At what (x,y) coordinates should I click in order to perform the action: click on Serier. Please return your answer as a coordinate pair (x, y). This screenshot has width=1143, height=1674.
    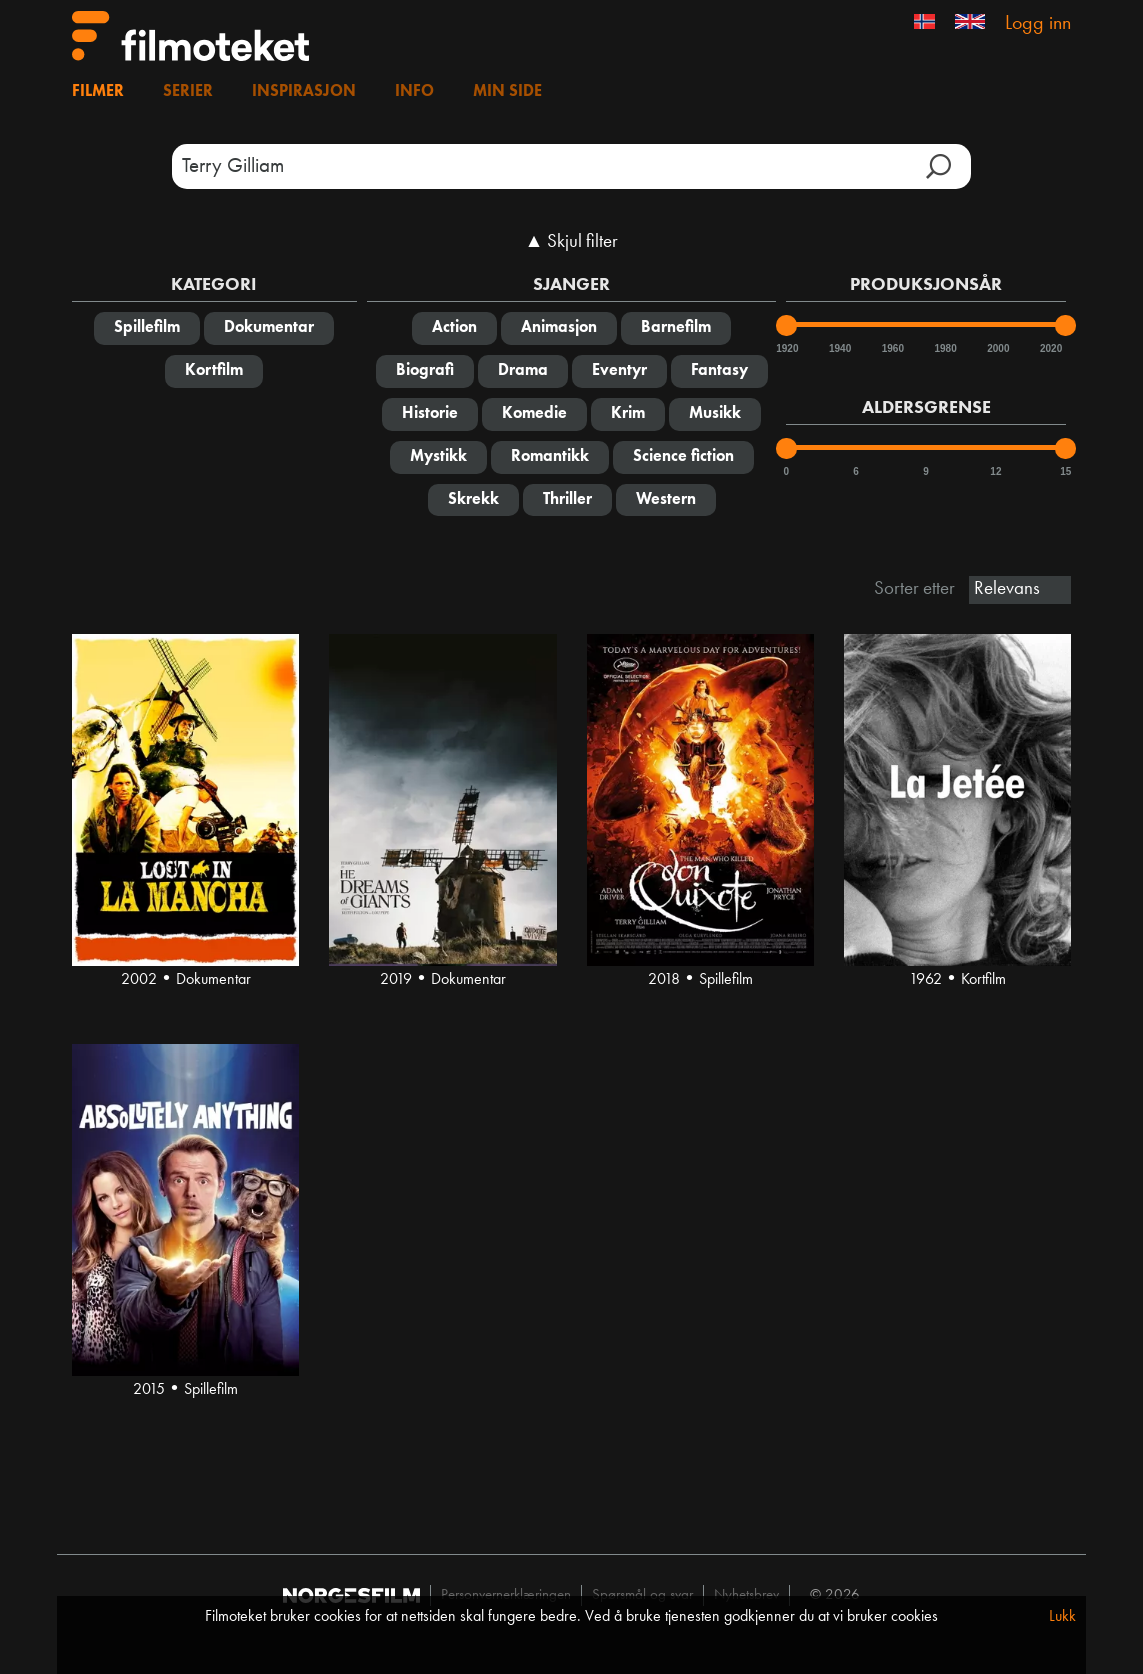
    Looking at the image, I should click on (188, 92).